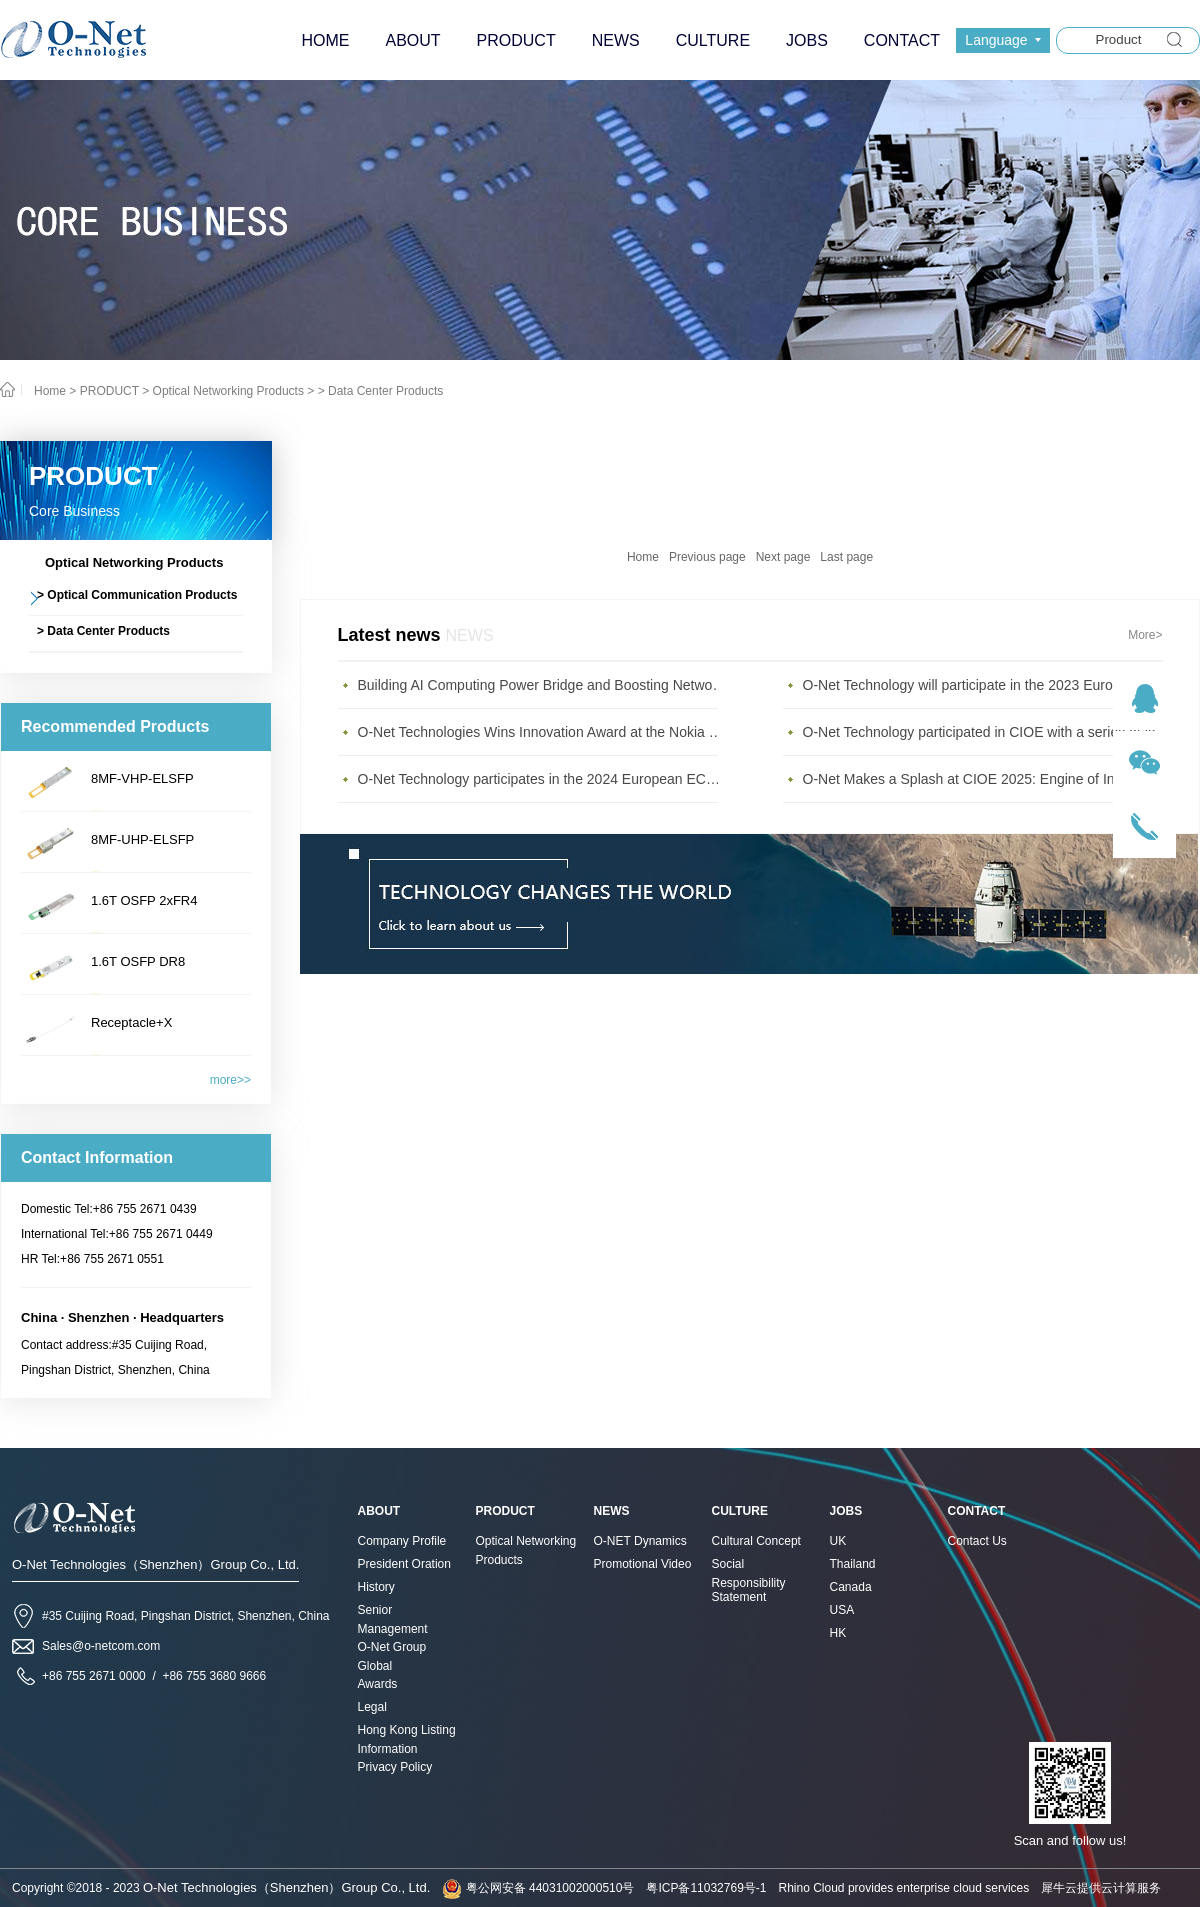 This screenshot has width=1200, height=1907. What do you see at coordinates (325, 40) in the screenshot?
I see `HOME` at bounding box center [325, 40].